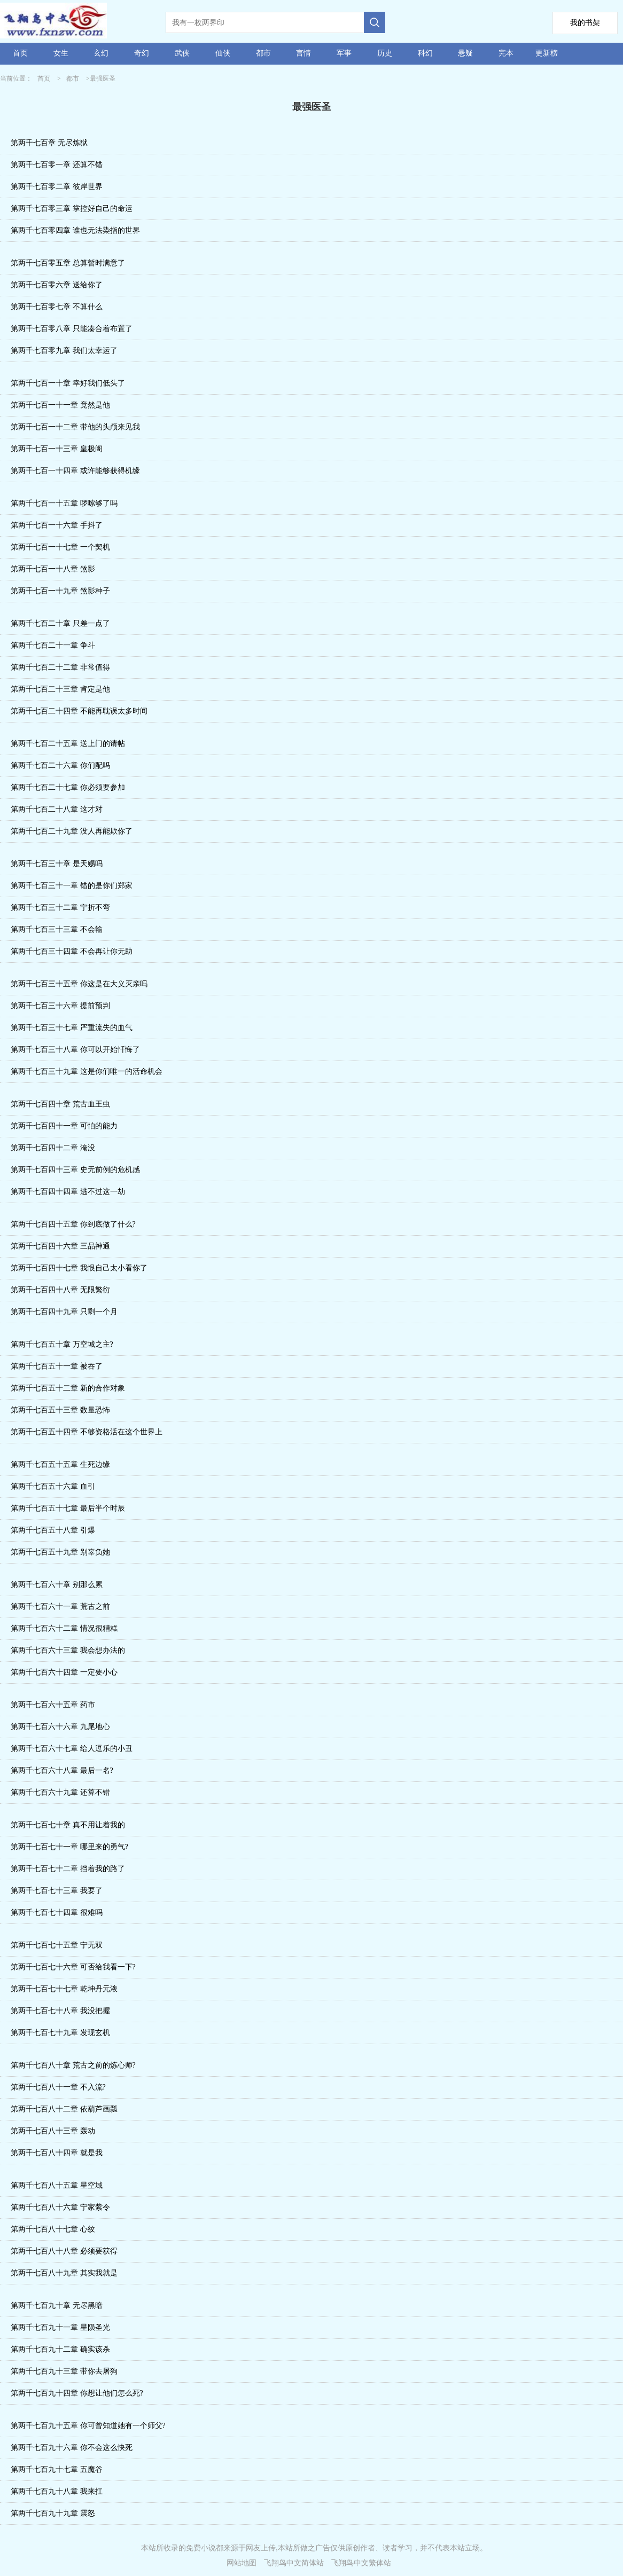  I want to click on 第两千七百七十章 真不用让着我的, so click(68, 1825).